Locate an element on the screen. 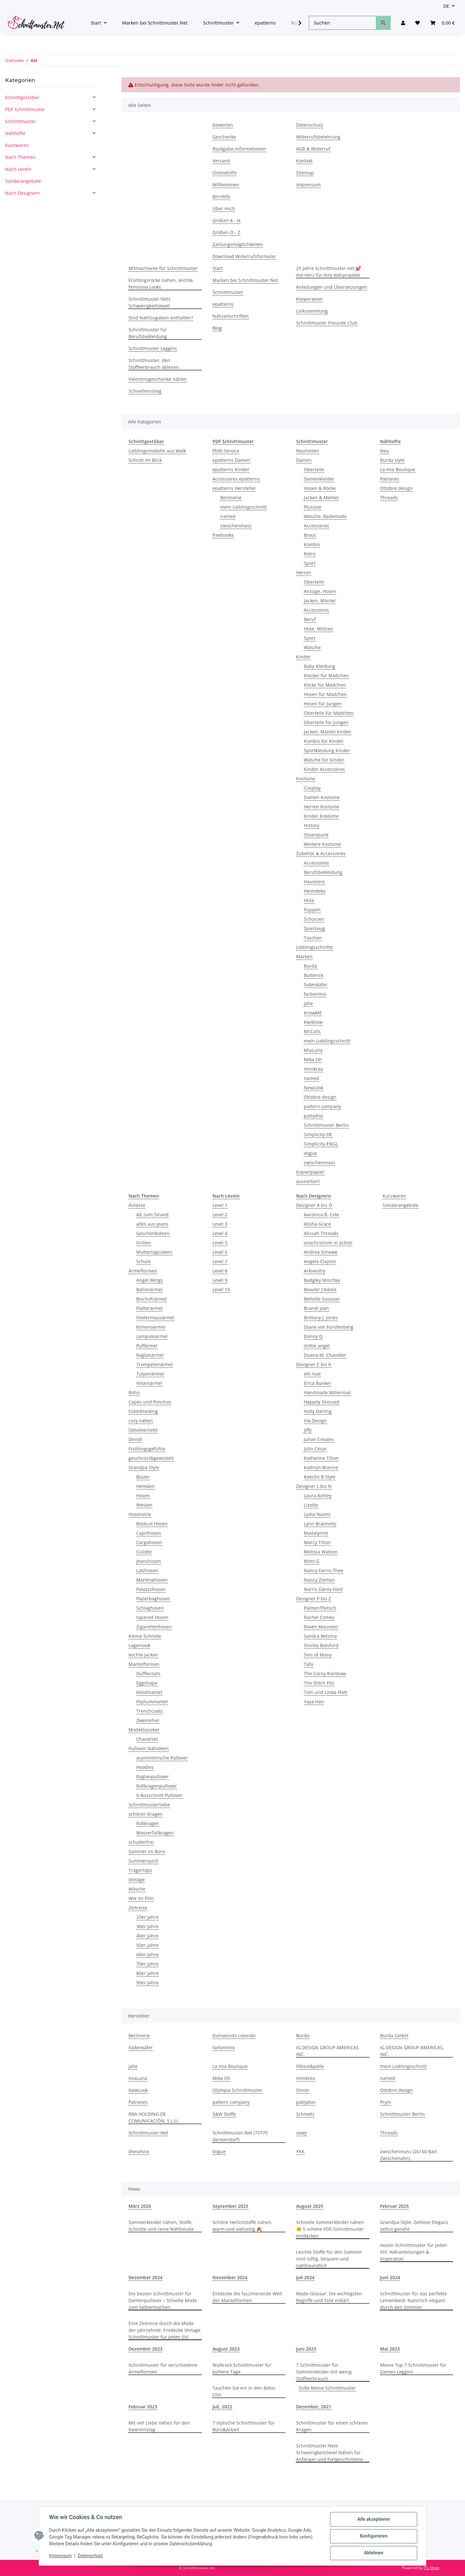  Angela Clayton is located at coordinates (320, 1261).